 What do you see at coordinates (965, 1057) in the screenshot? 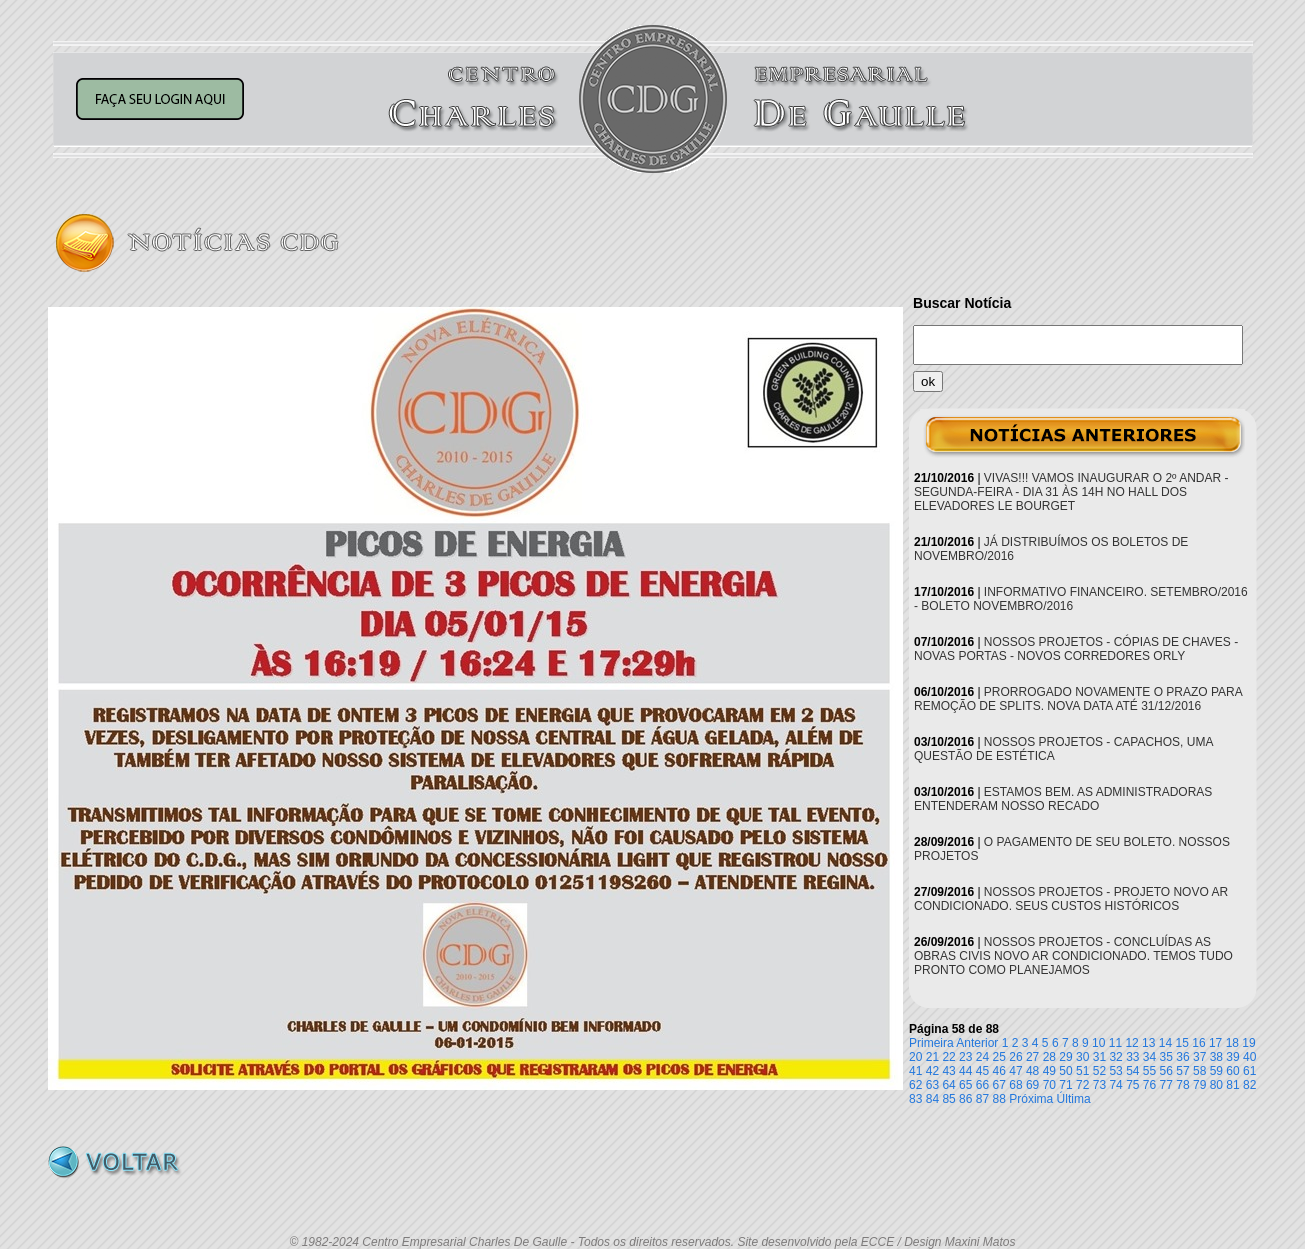
I see `23` at bounding box center [965, 1057].